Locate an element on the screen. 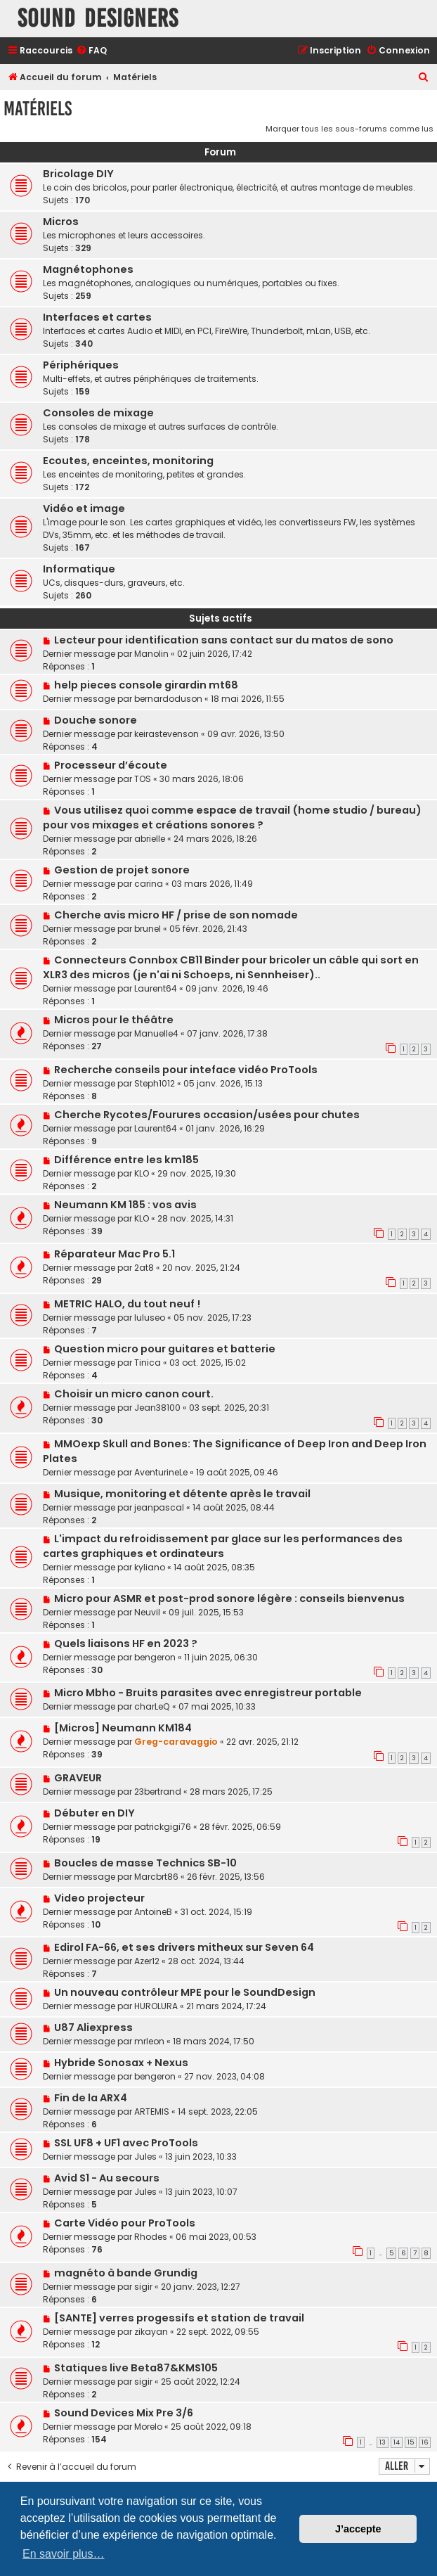  AntoineB is located at coordinates (153, 1912).